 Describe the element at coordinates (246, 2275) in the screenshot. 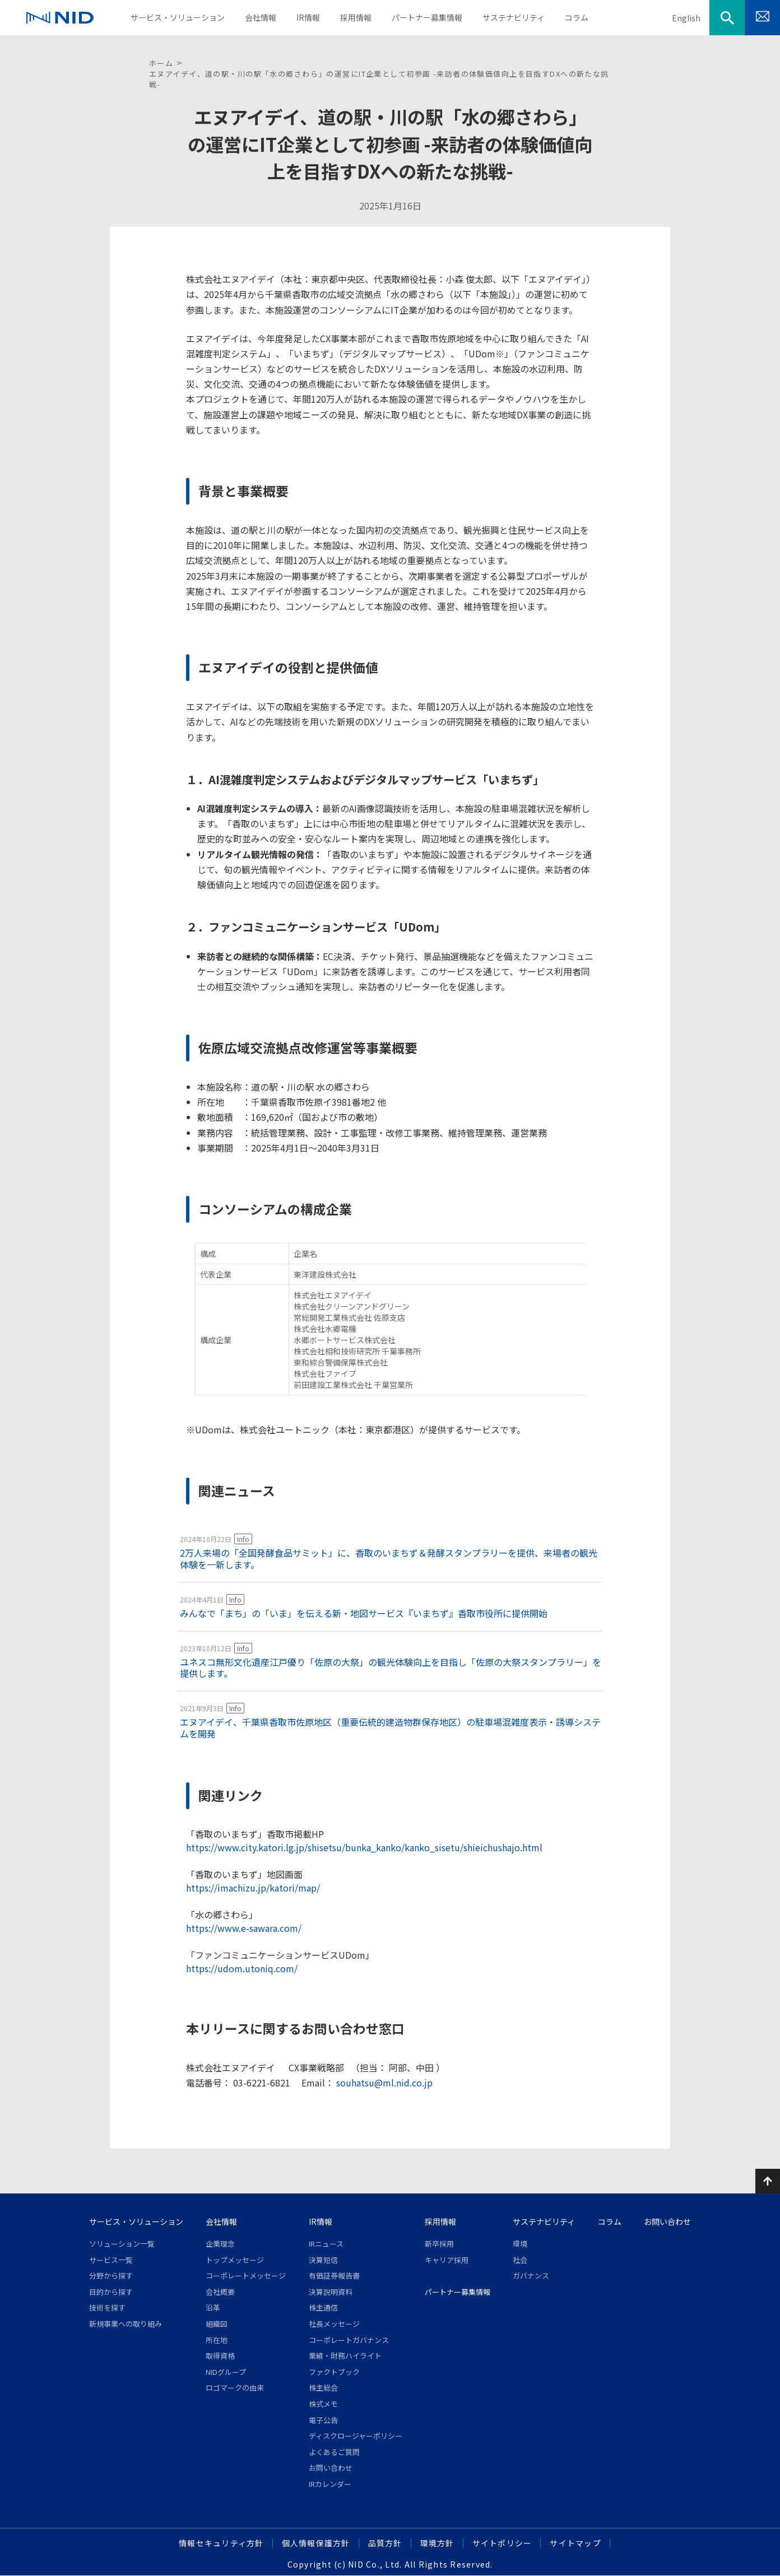

I see `コーポレートメッセージ` at that location.